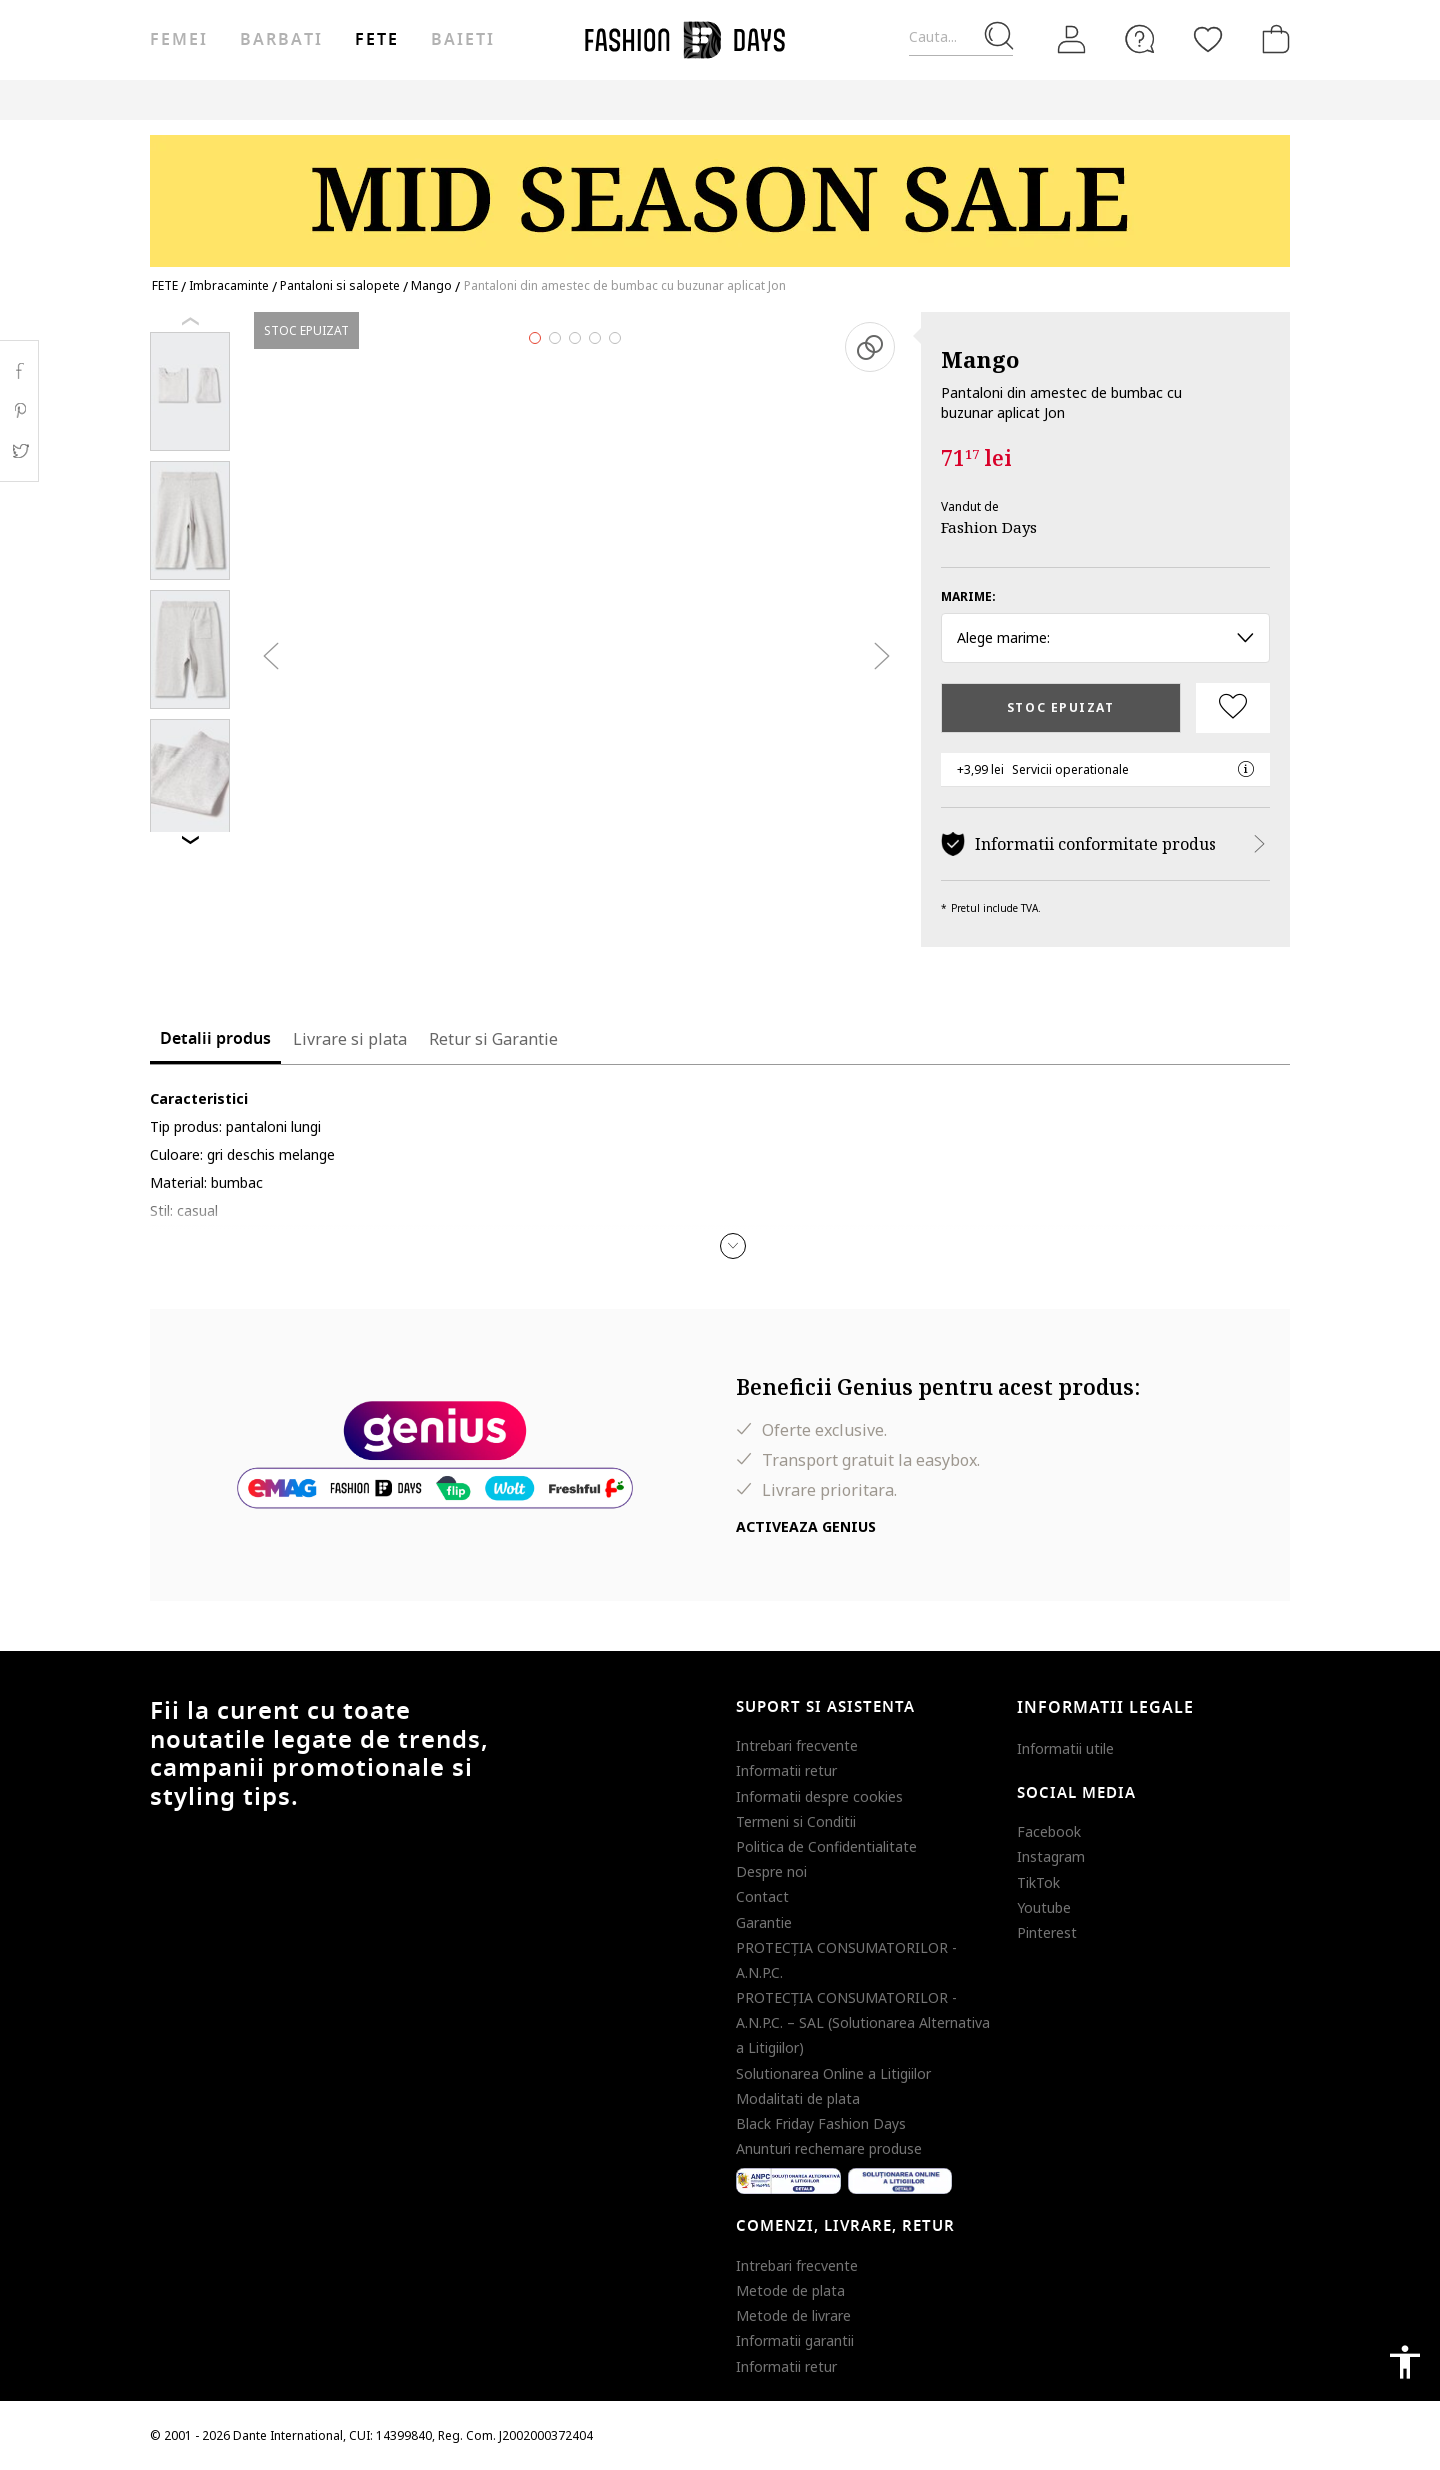 The height and width of the screenshot is (2470, 1440). Describe the element at coordinates (821, 2123) in the screenshot. I see `Black Friday Fashion Days` at that location.